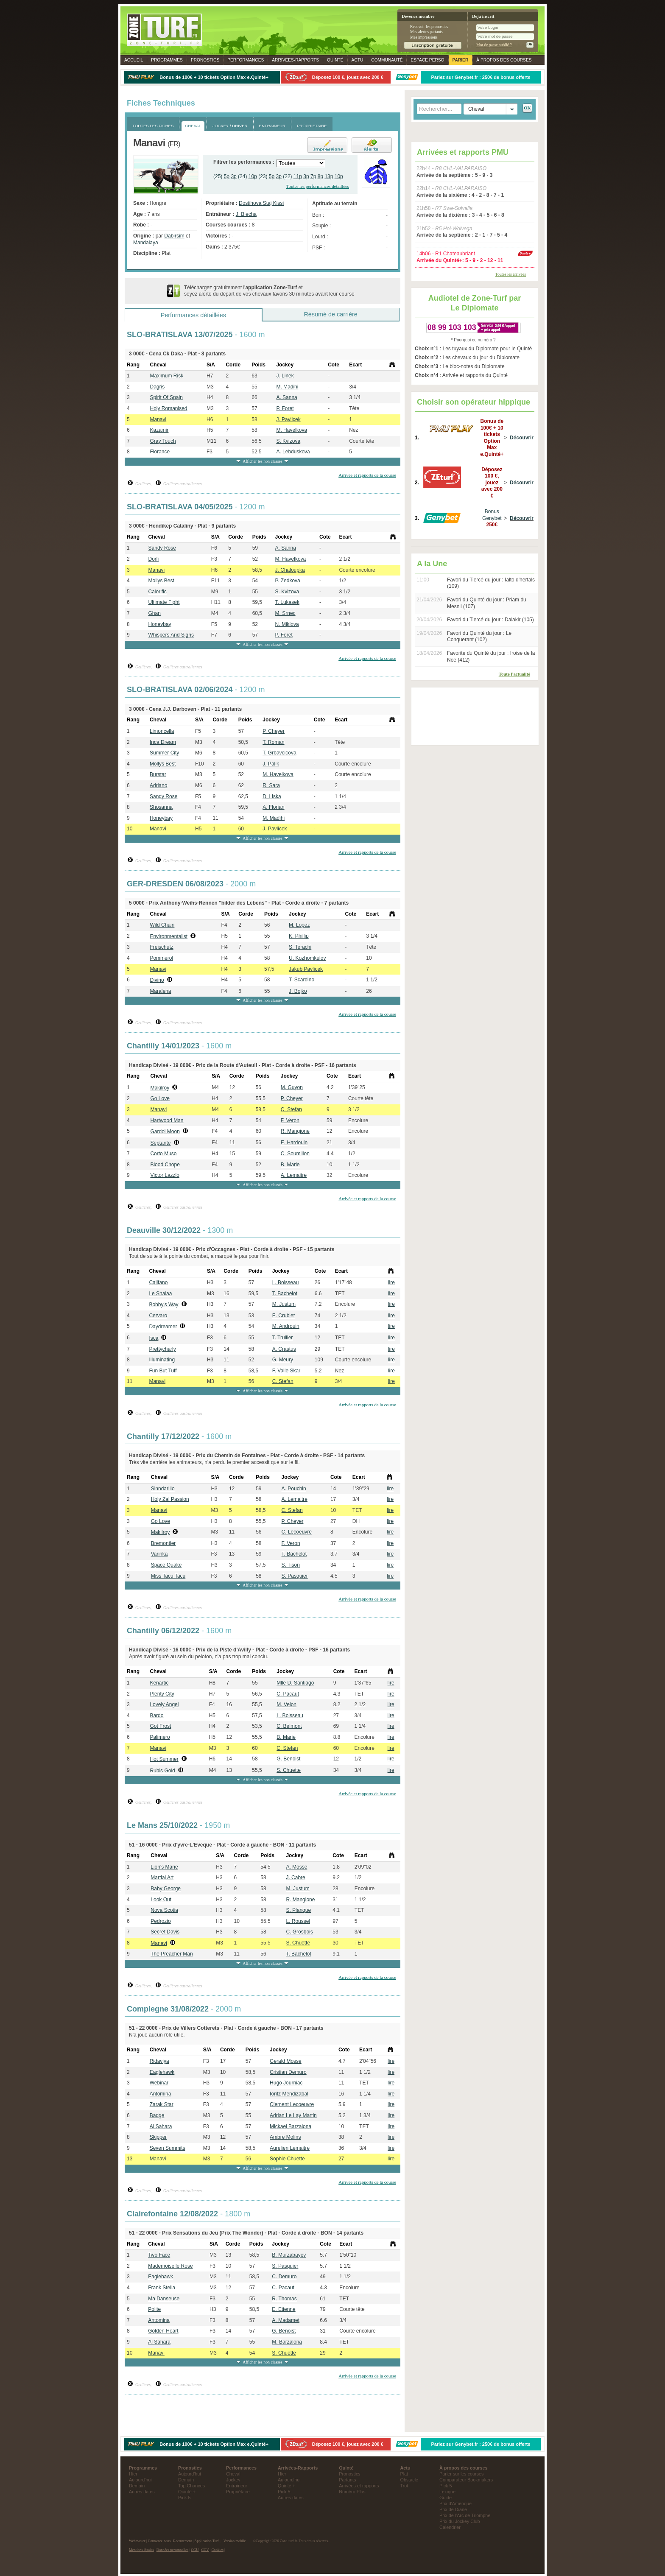  Describe the element at coordinates (164, 753) in the screenshot. I see `Summer City` at that location.